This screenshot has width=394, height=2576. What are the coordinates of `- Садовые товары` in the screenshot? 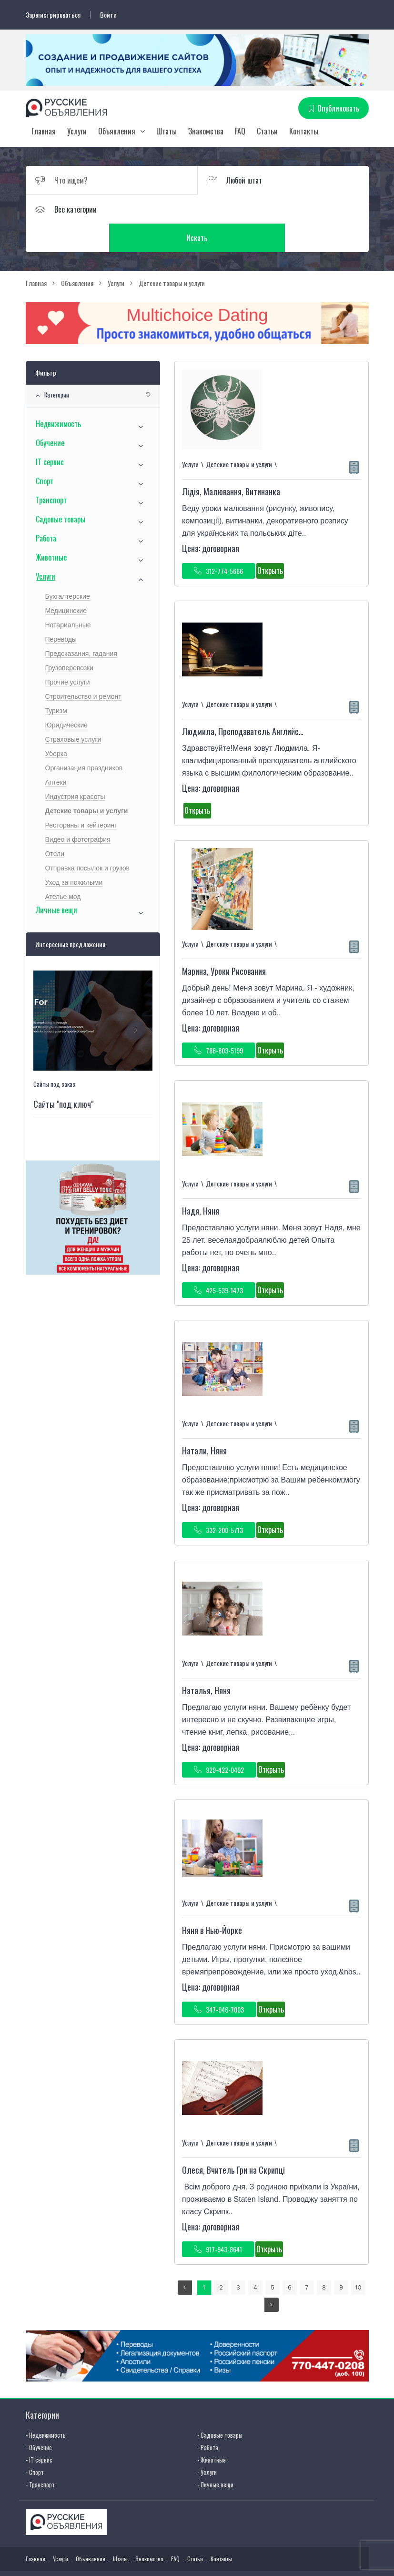 It's located at (219, 2406).